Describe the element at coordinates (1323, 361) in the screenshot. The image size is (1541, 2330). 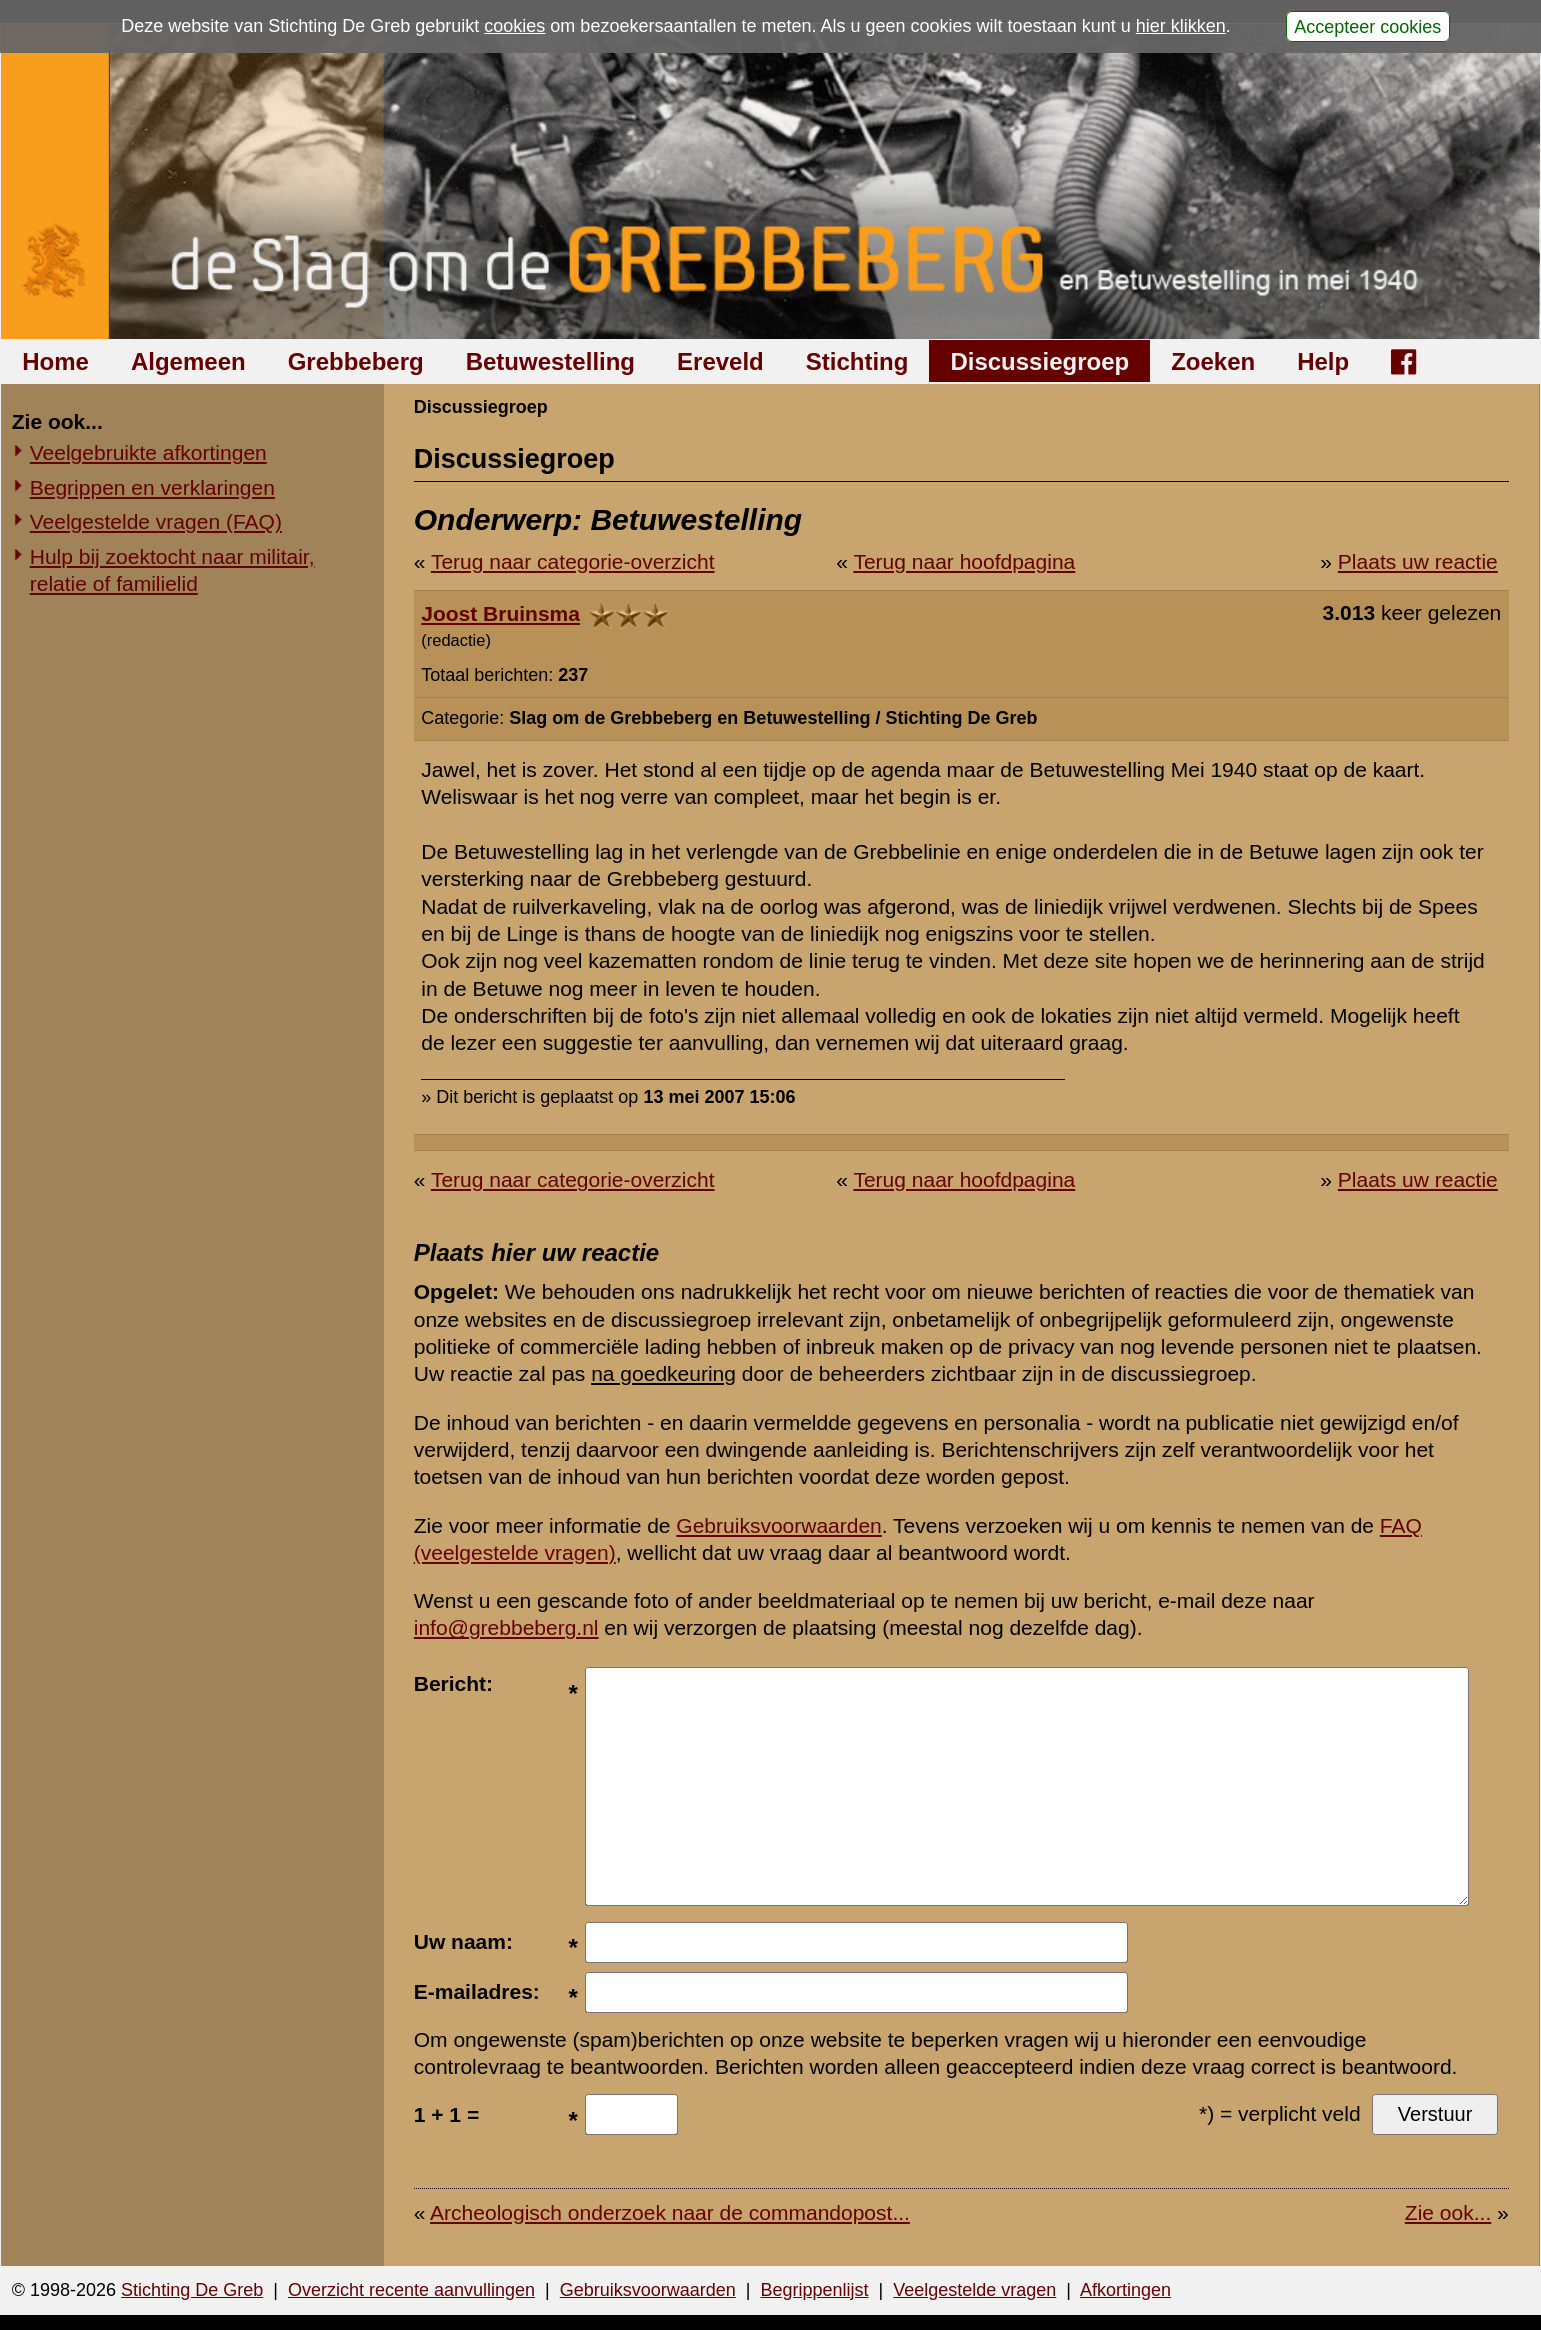
I see `Help` at that location.